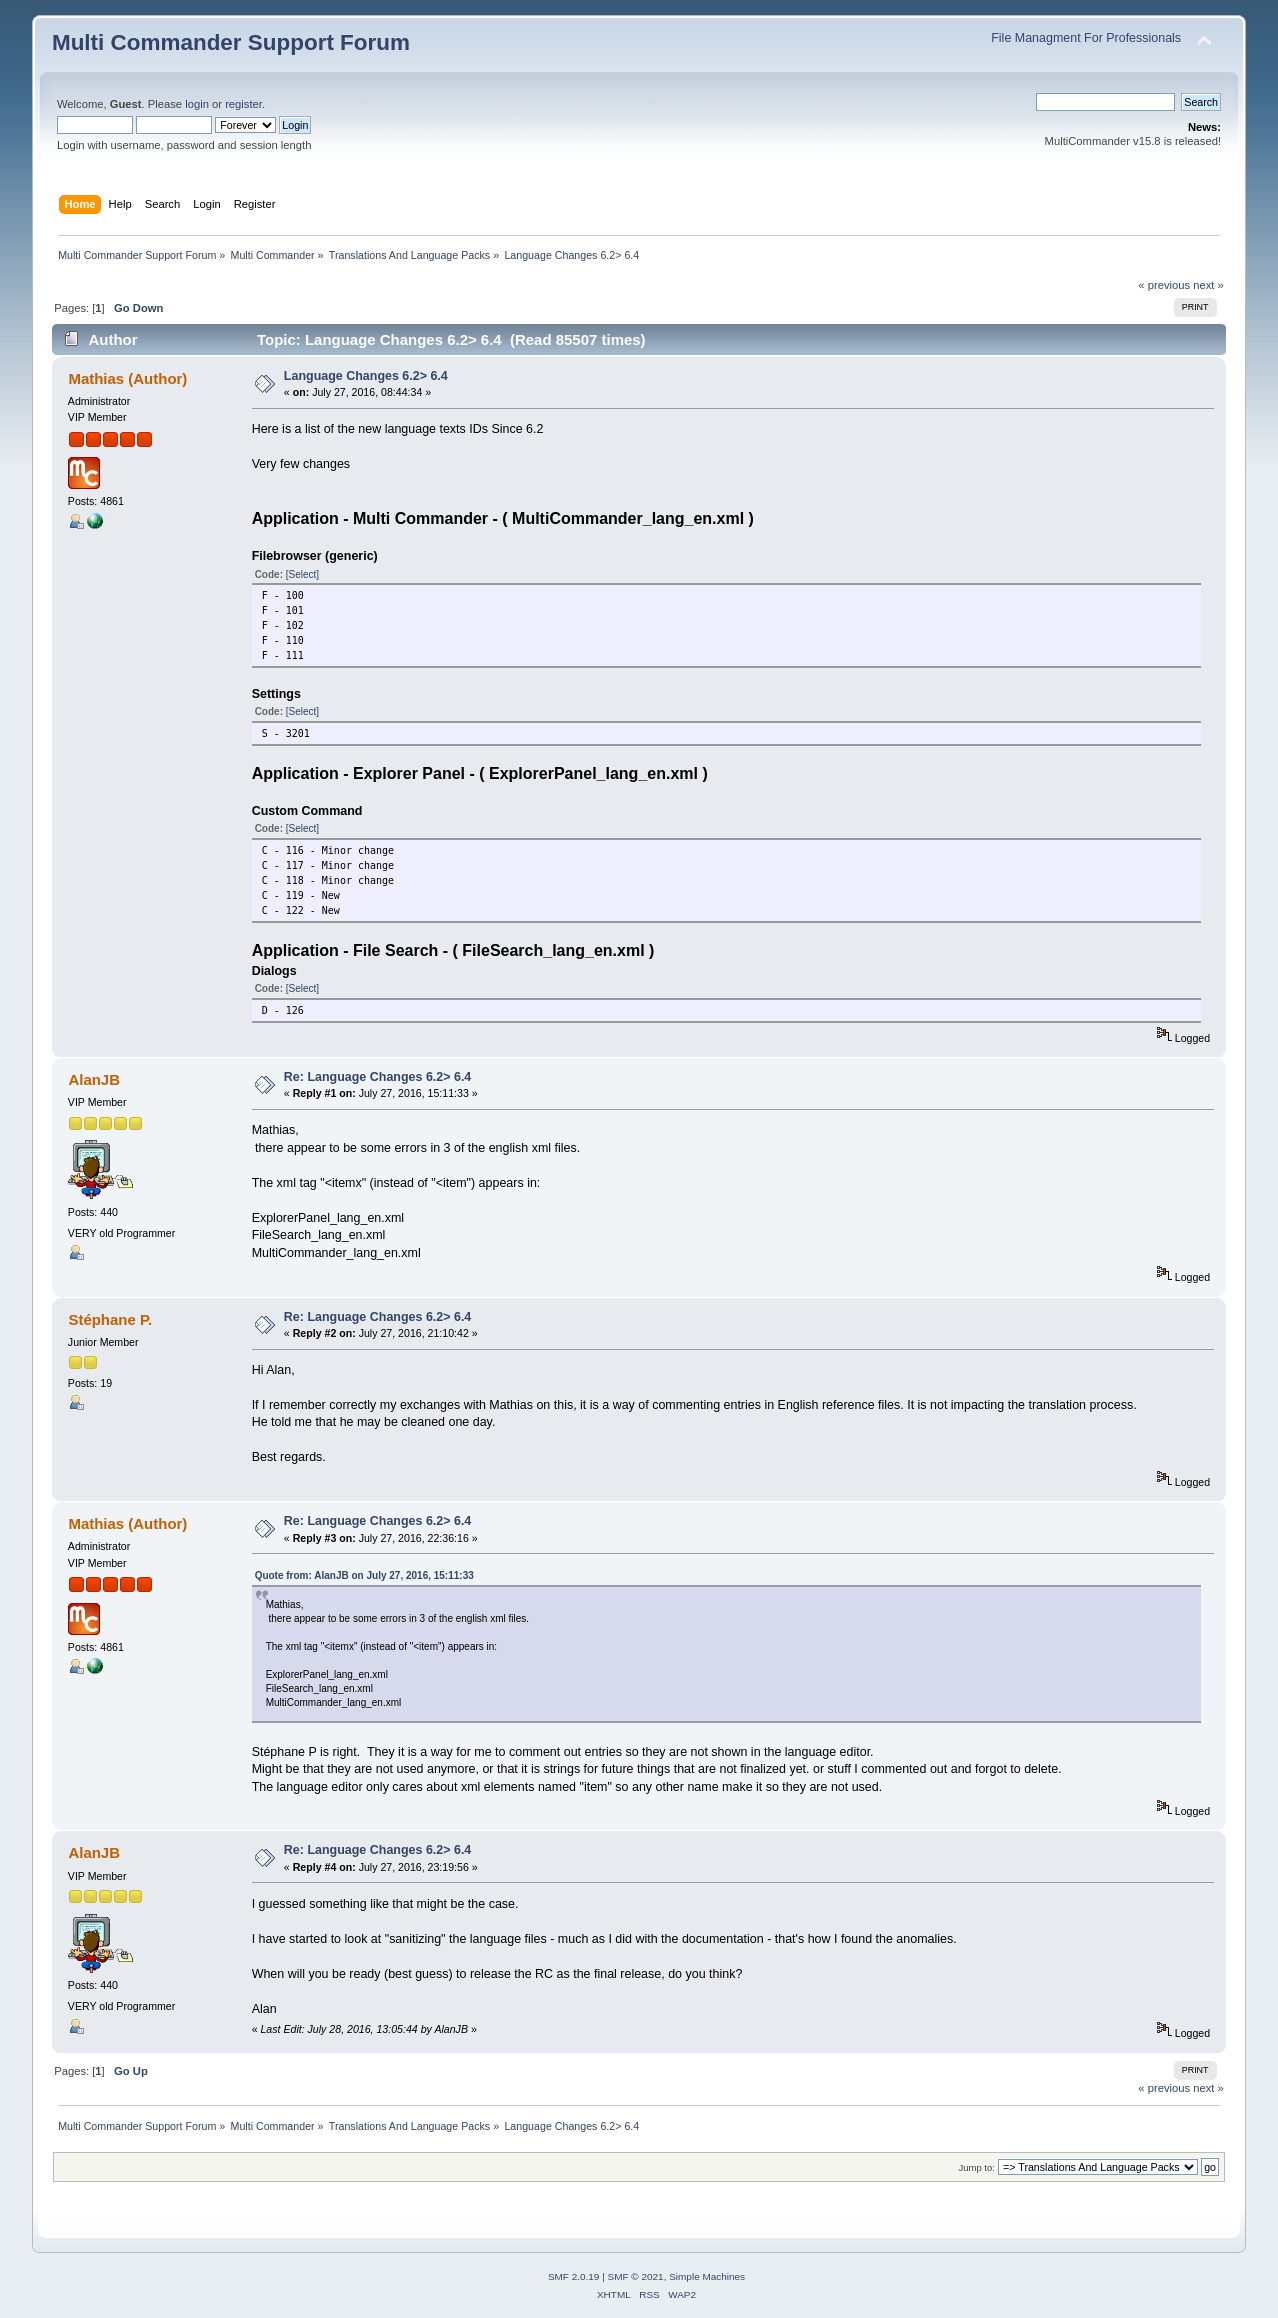  I want to click on register, so click(243, 104).